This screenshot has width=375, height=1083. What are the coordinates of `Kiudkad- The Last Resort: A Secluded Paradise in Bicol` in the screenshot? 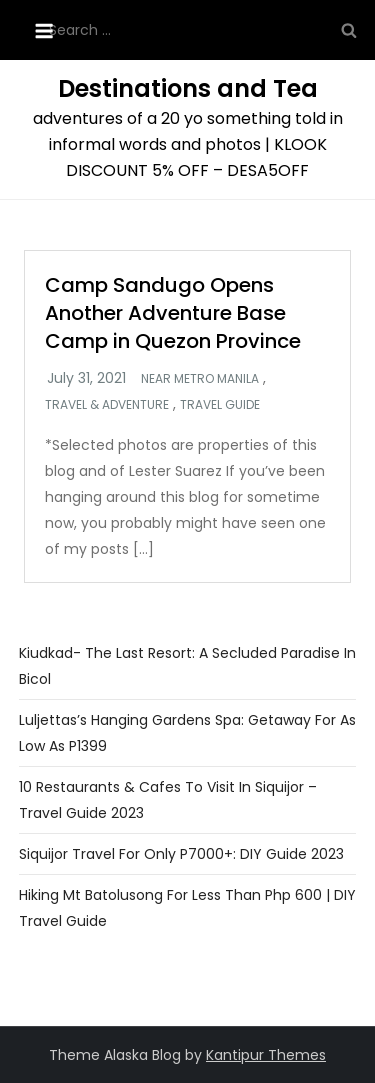 It's located at (187, 666).